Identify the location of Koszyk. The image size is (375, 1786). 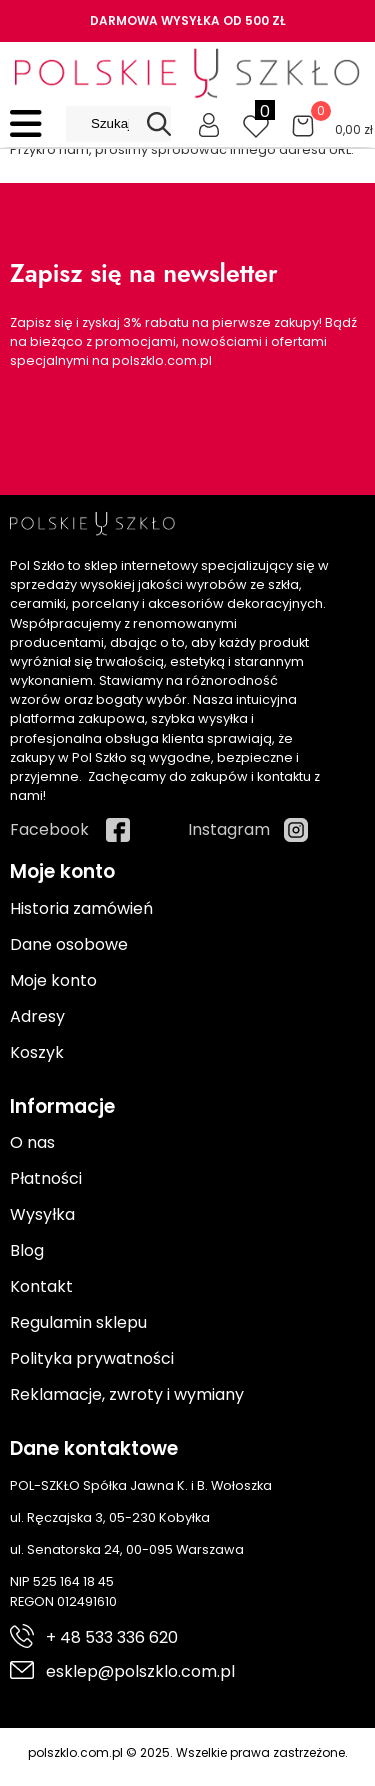
(37, 1052).